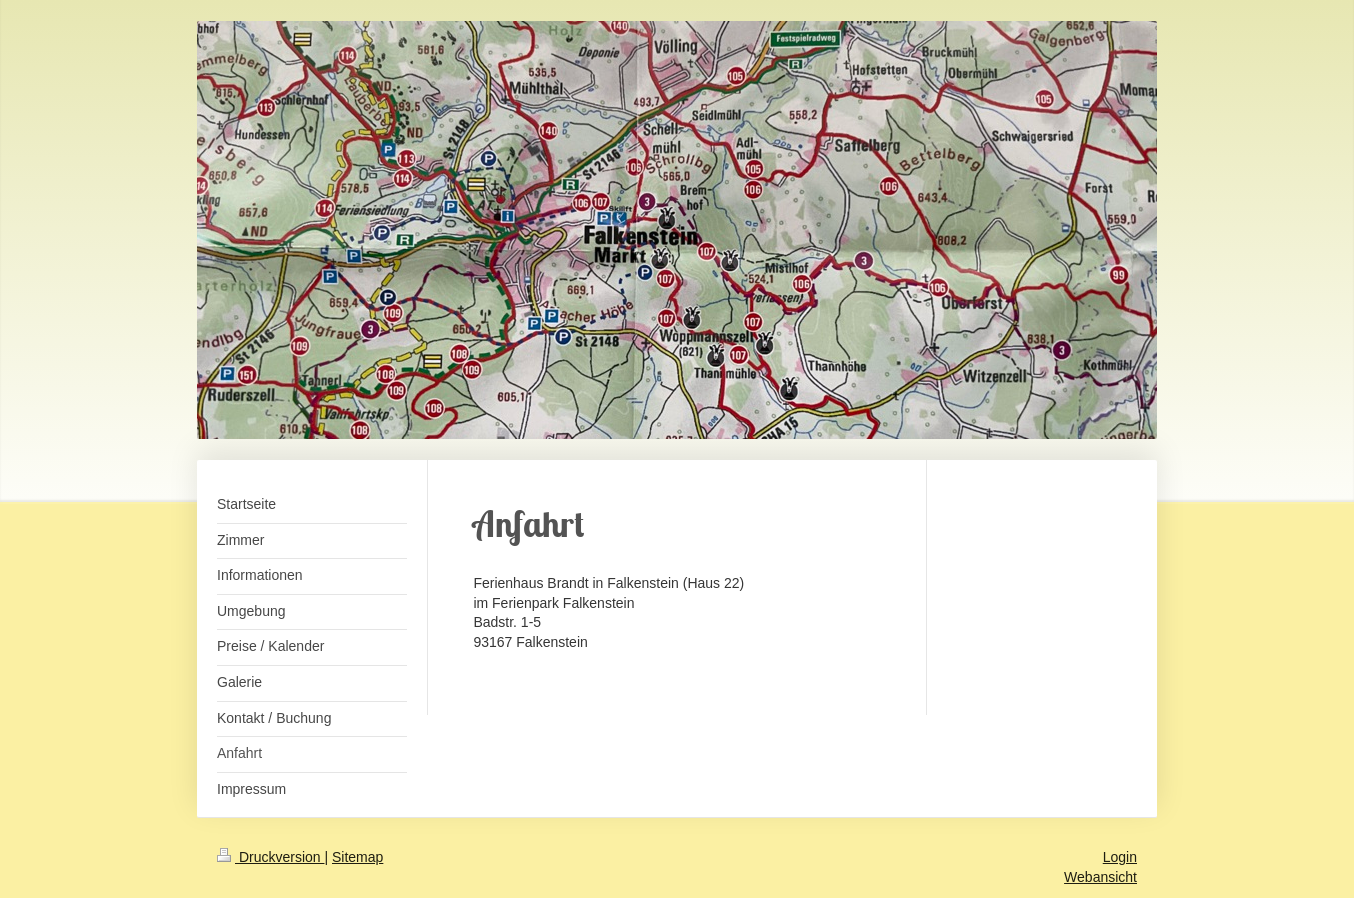  I want to click on Webansicht, so click(1100, 877).